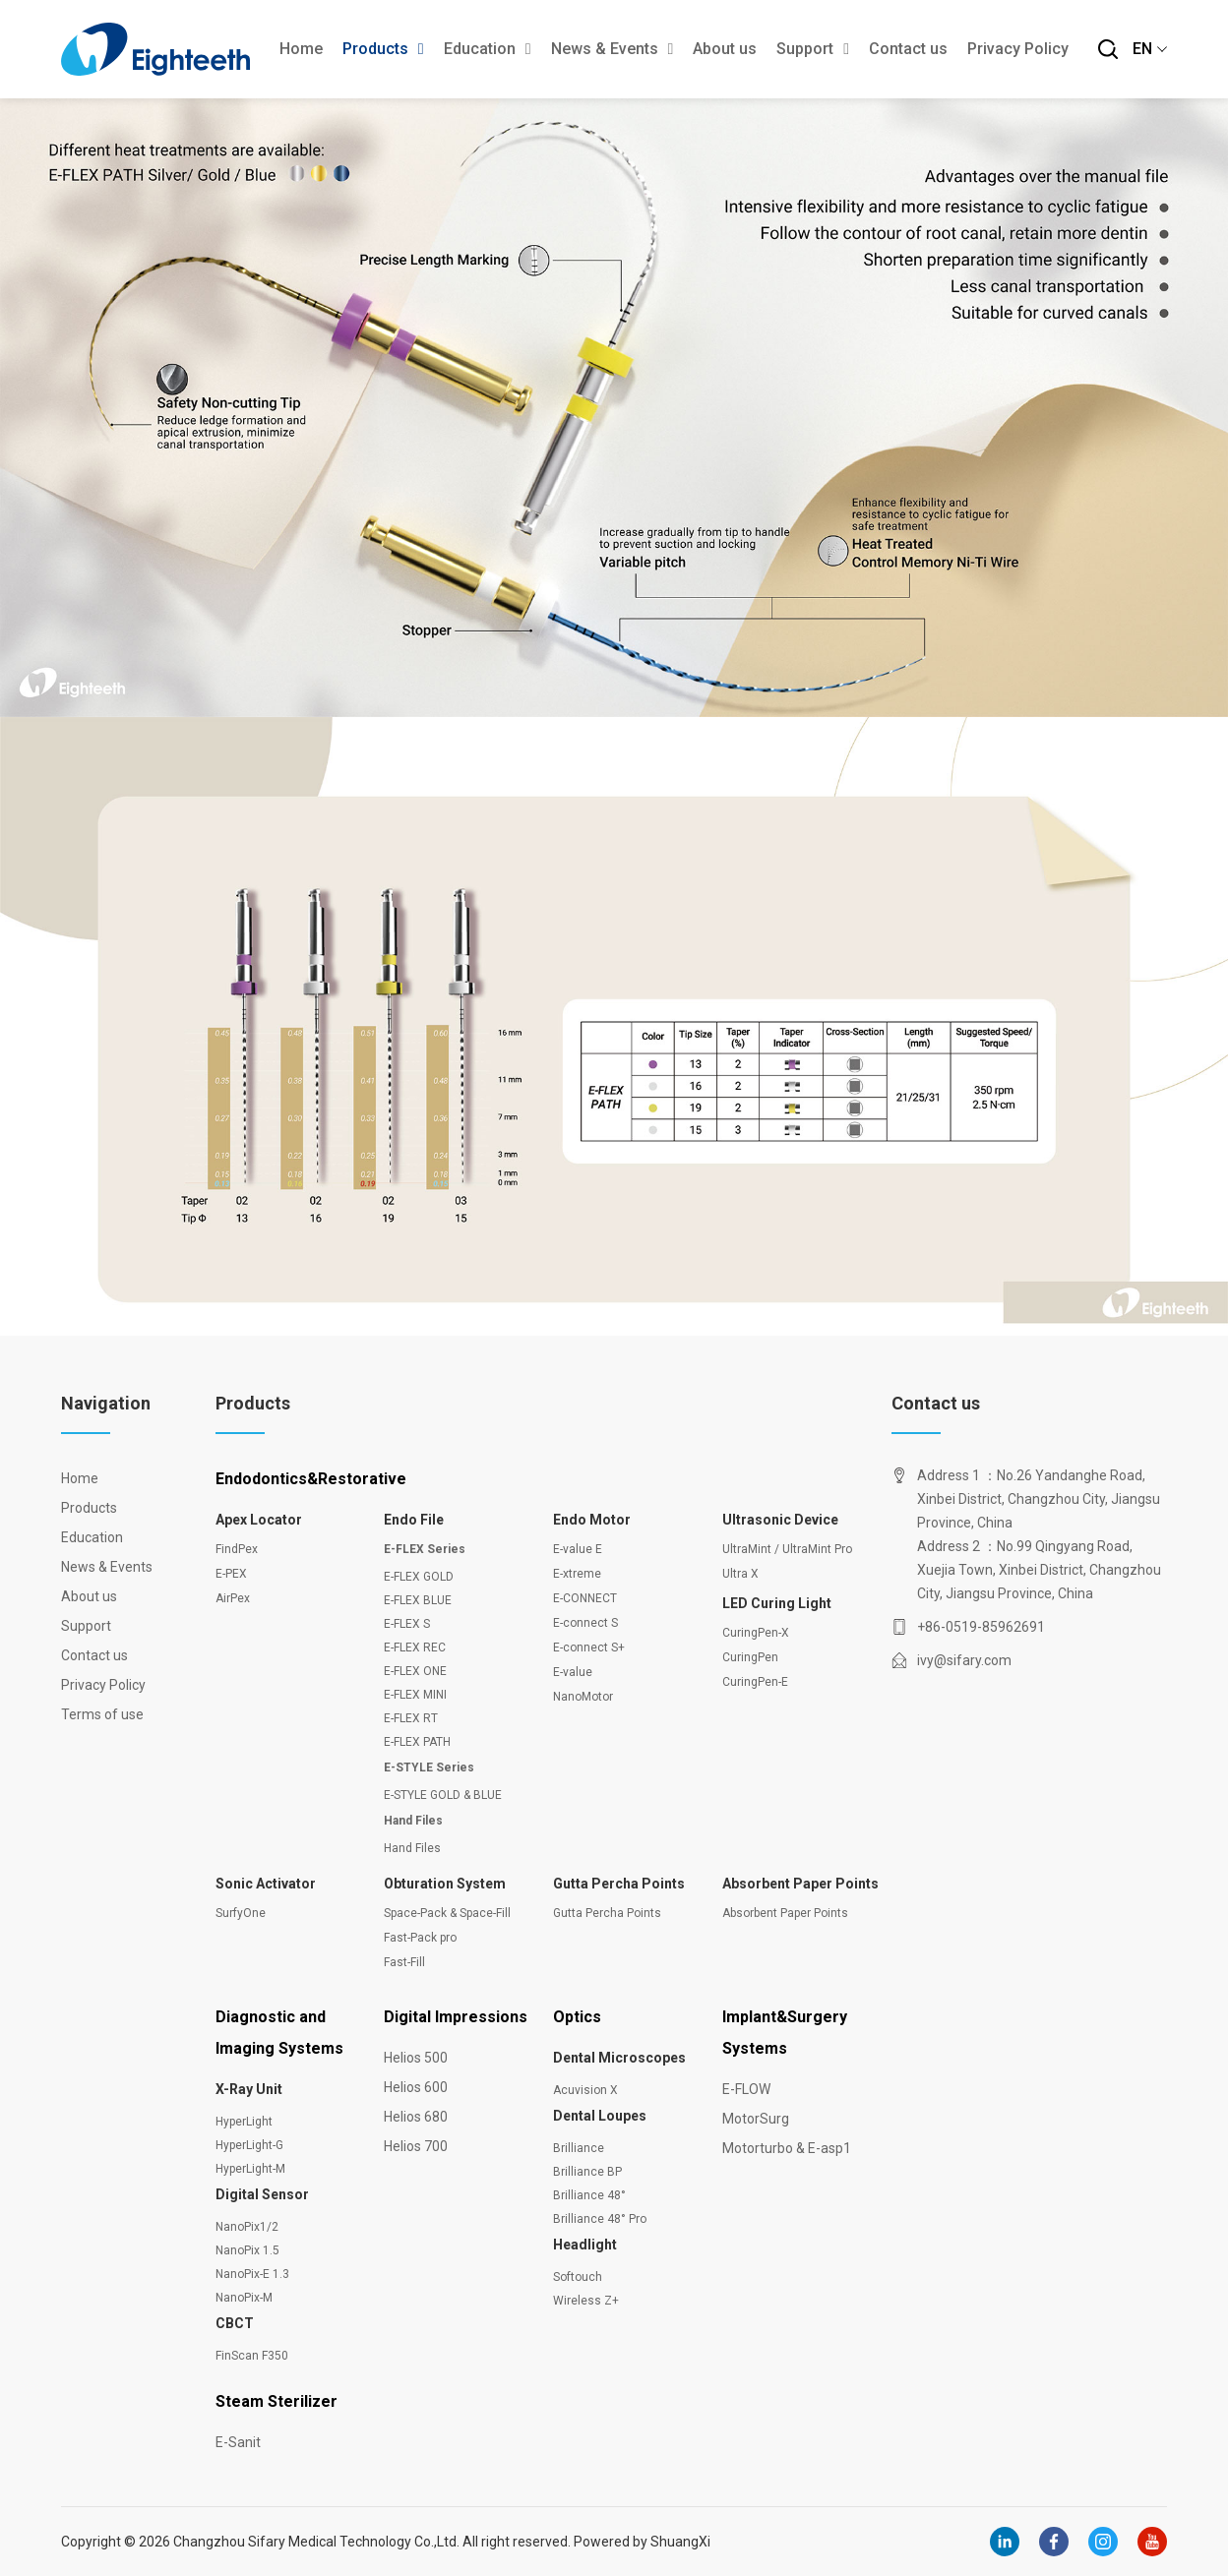 This screenshot has height=2576, width=1228. I want to click on ShuangXi, so click(680, 2541).